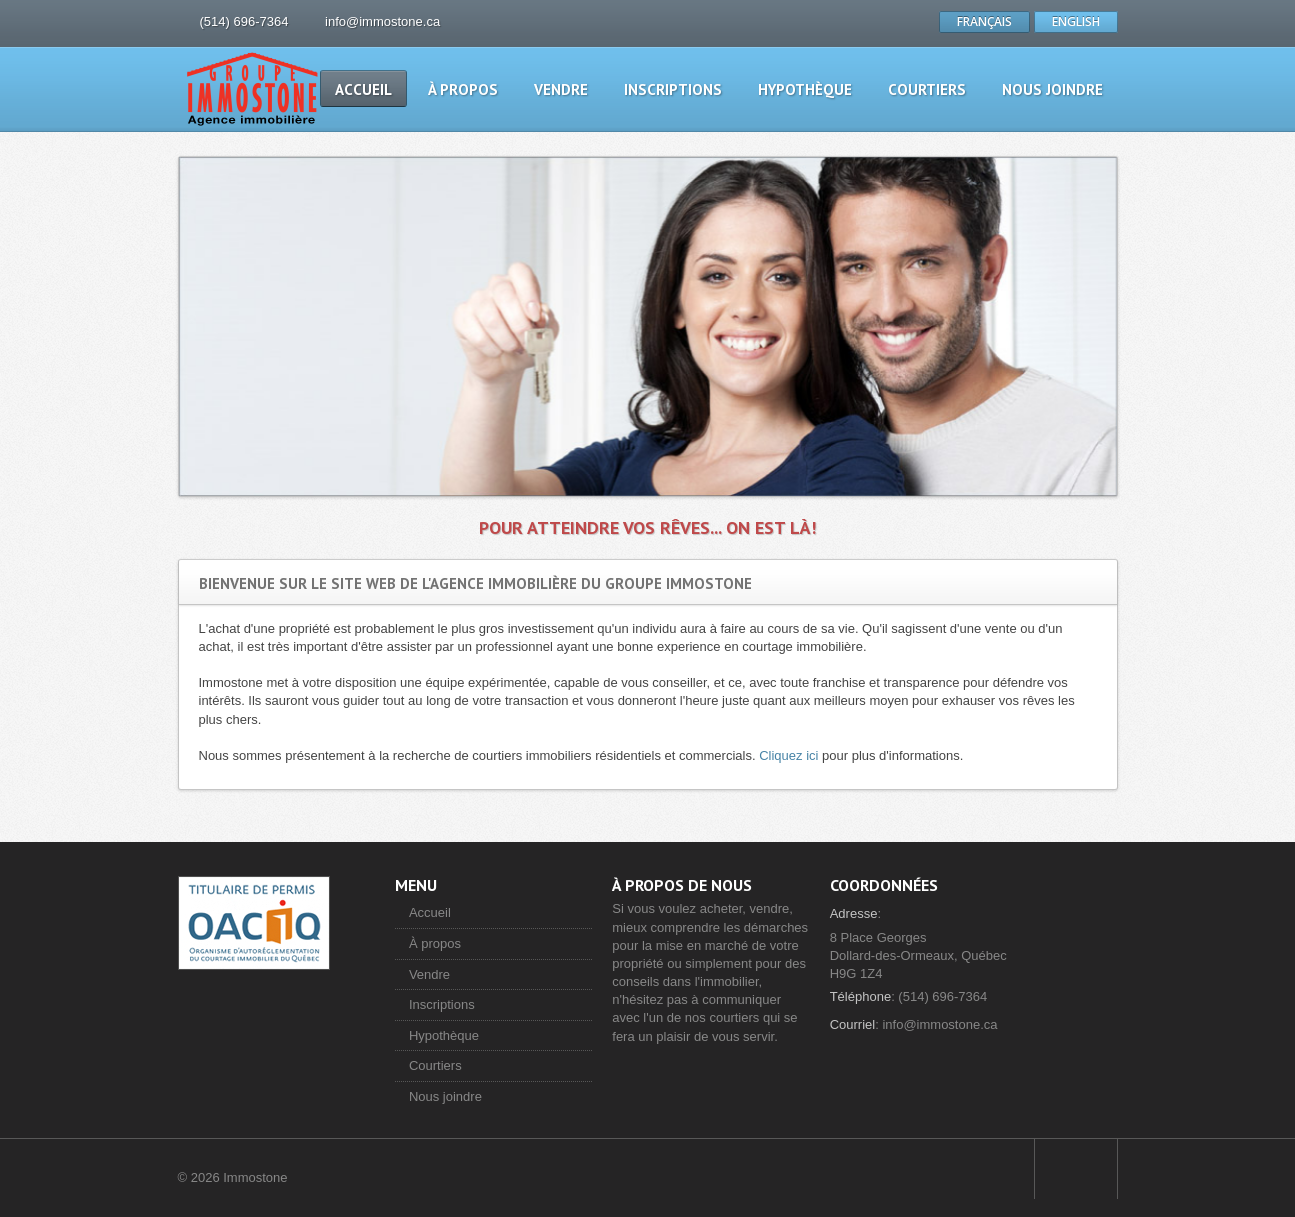 Image resolution: width=1295 pixels, height=1217 pixels. What do you see at coordinates (788, 755) in the screenshot?
I see `Cliquez ici` at bounding box center [788, 755].